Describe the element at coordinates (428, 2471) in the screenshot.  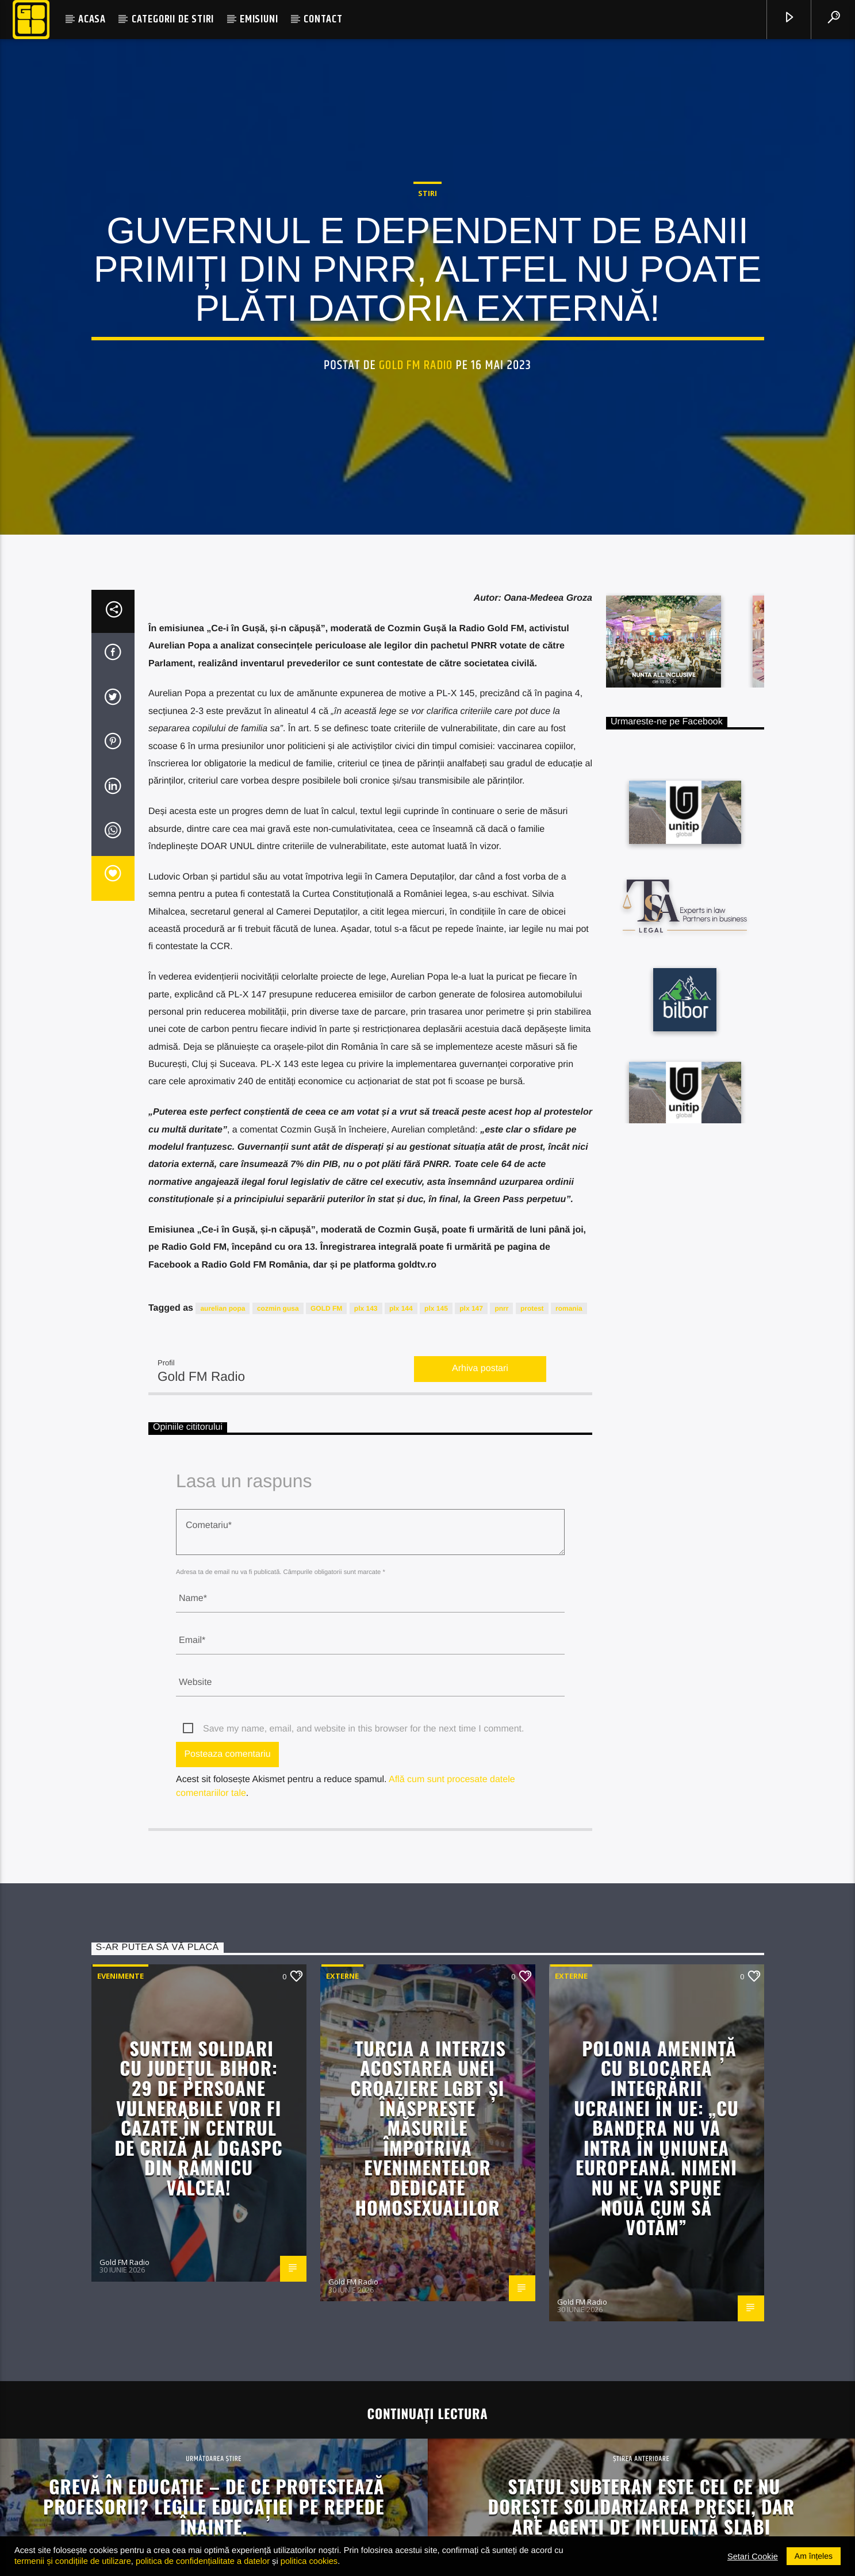
I see `Turcia a interzis acostarea unei croaziere LGBT și înăsprește măsurile împotriva evenimentelor dedicate homosexualilor` at that location.